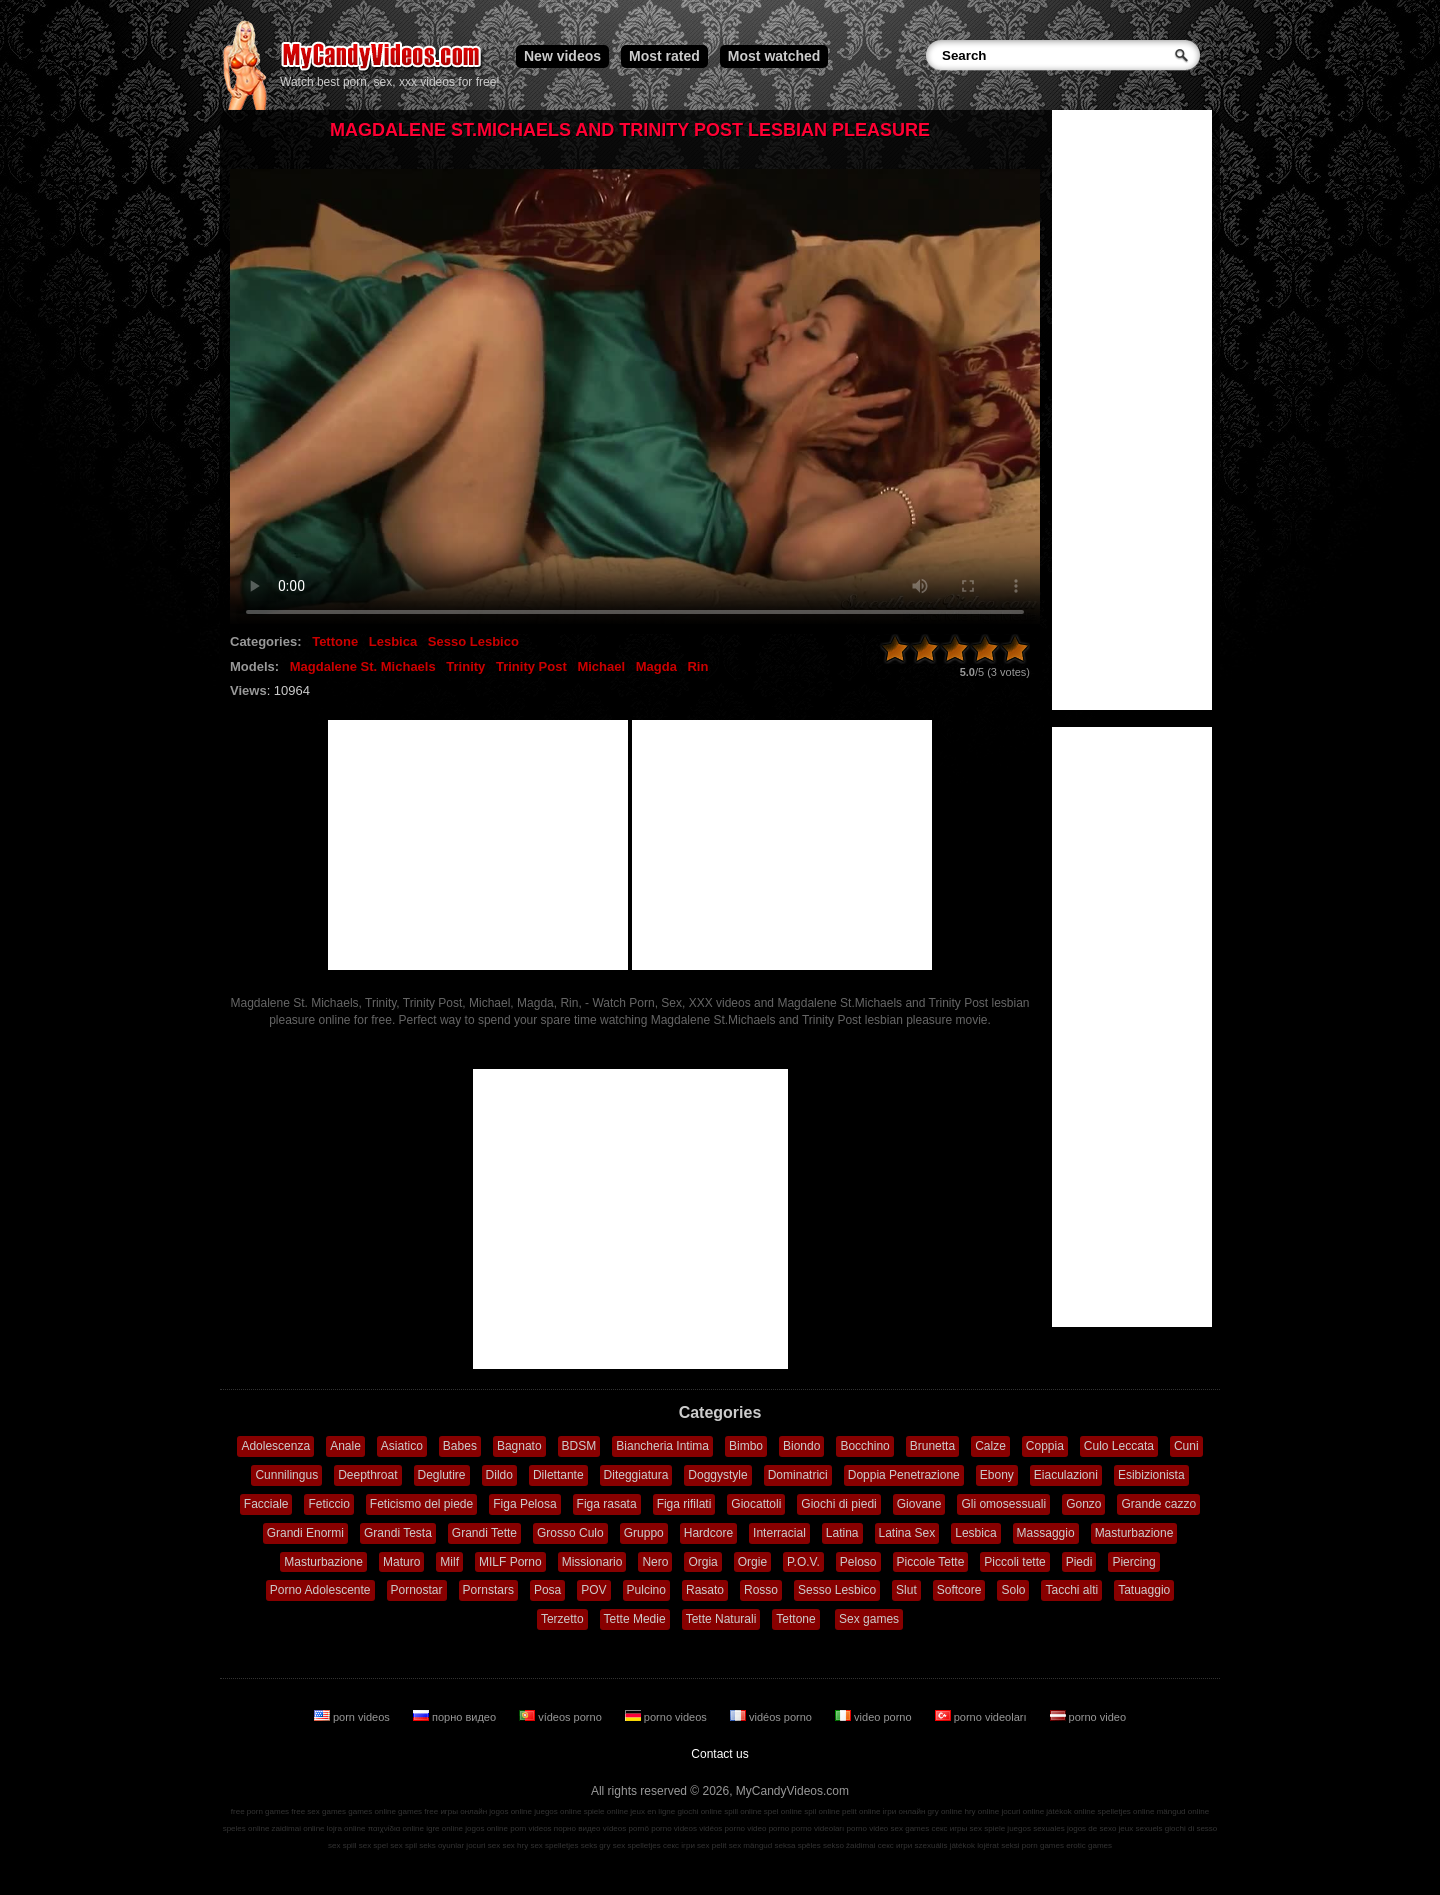  I want to click on Culo Leccata, so click(1119, 1446).